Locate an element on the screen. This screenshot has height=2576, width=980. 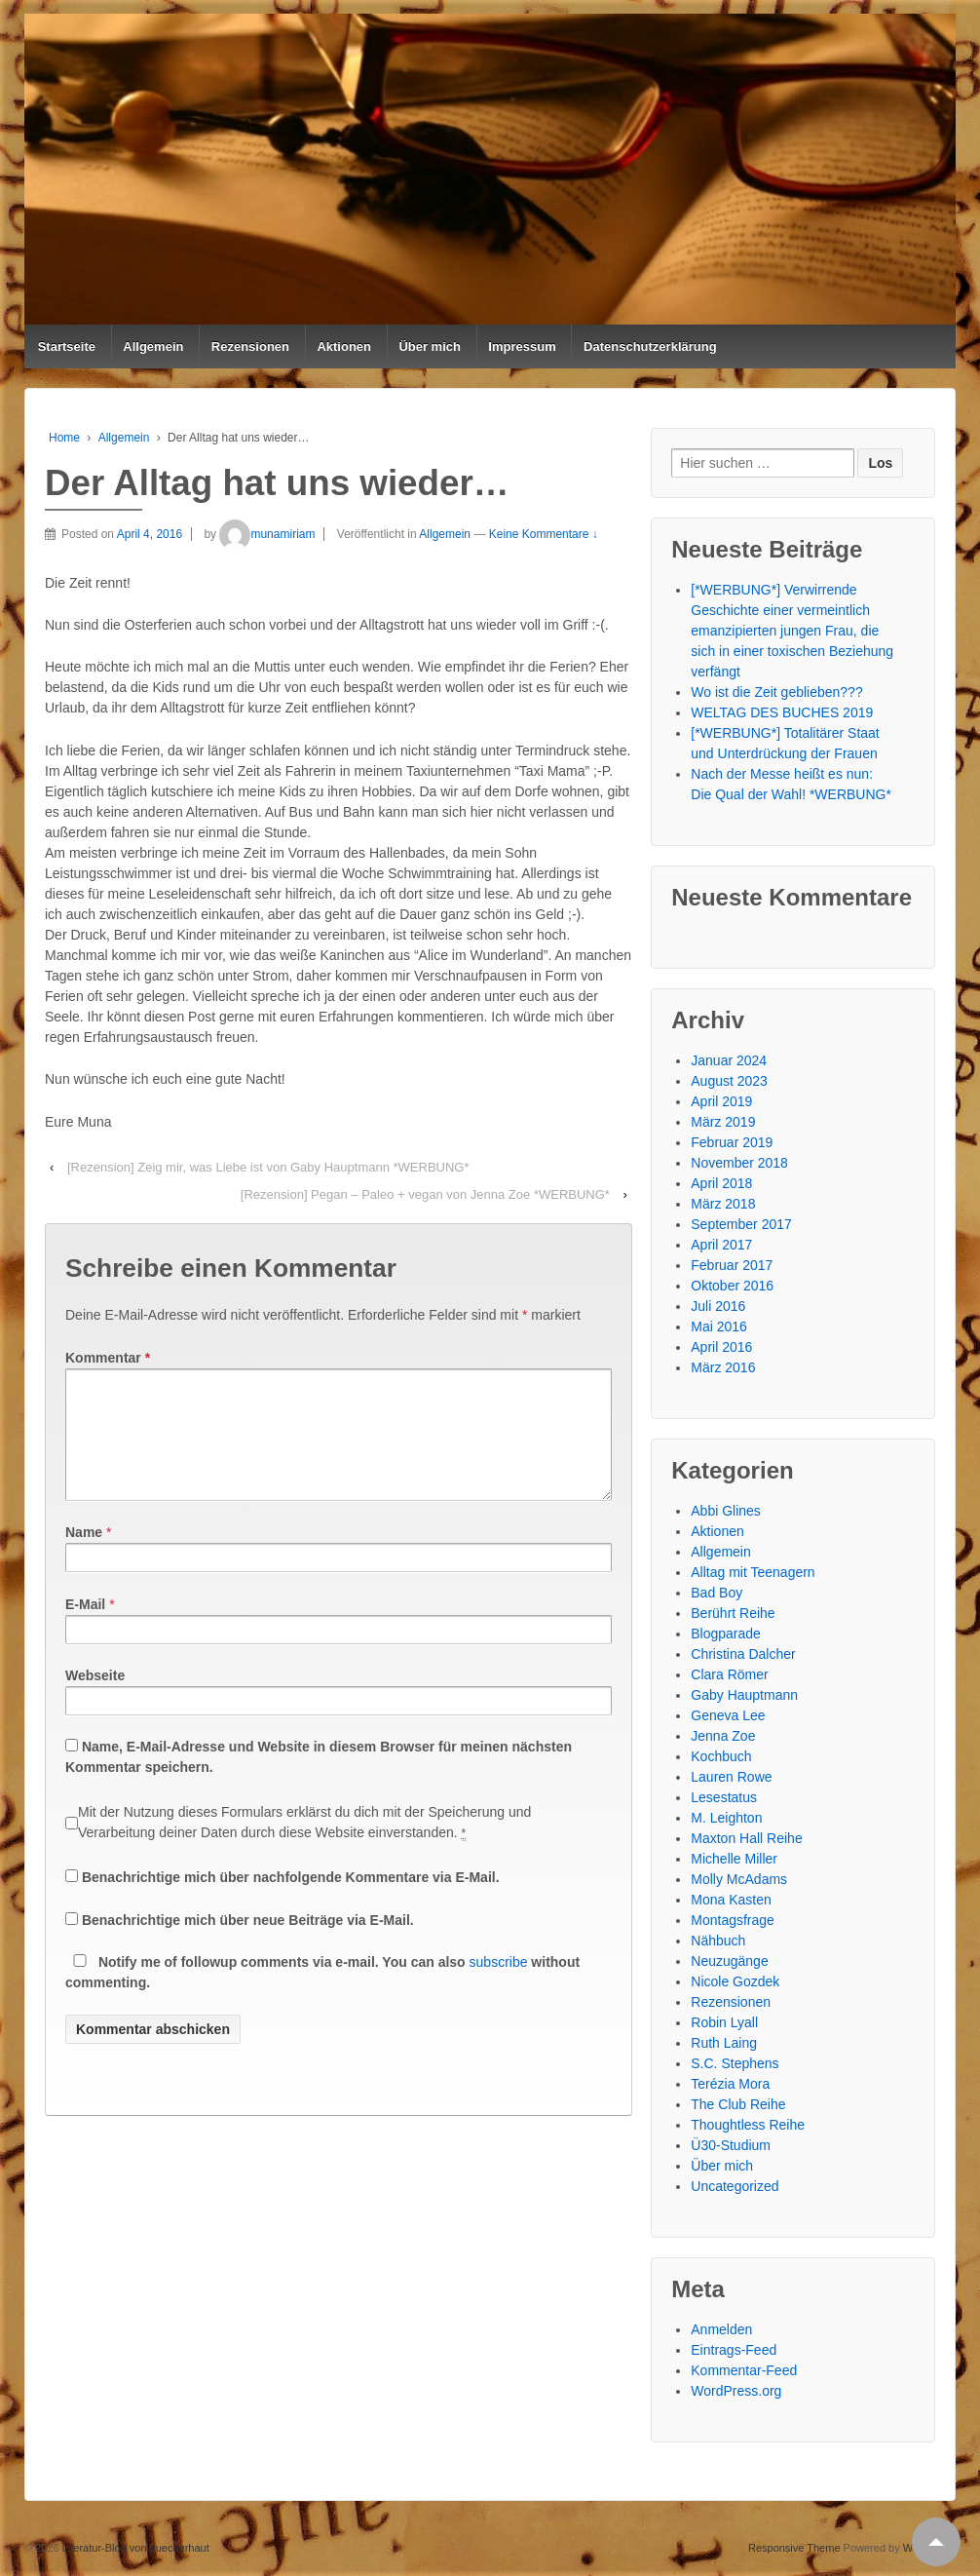
Kommentar is located at coordinates (107, 1357).